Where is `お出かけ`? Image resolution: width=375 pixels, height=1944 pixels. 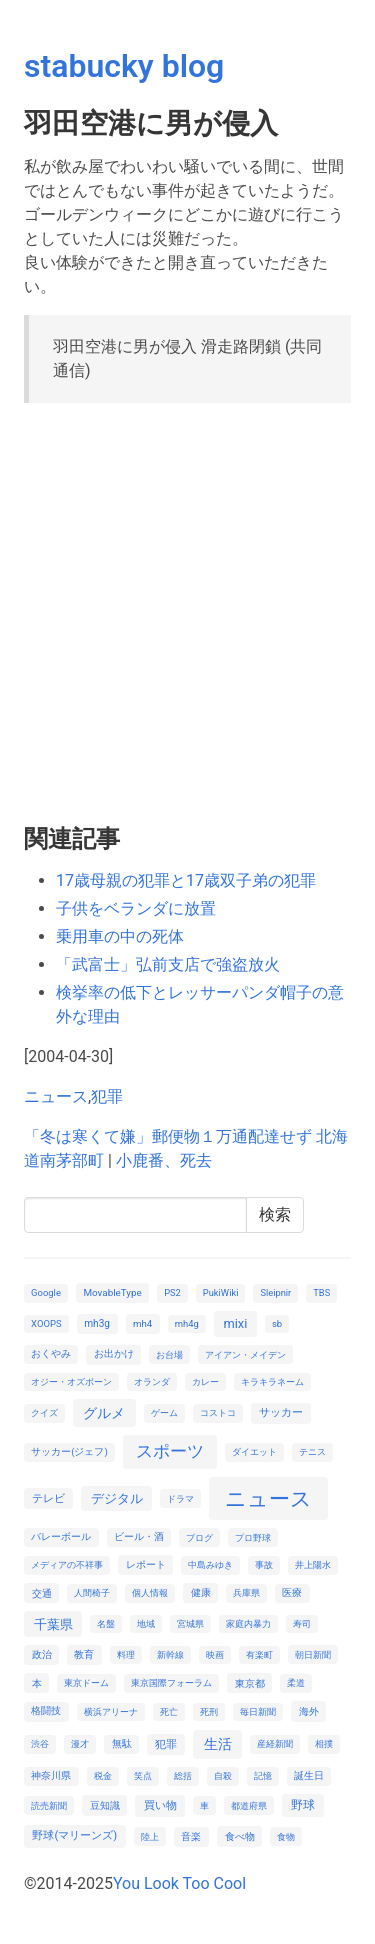 お出かけ is located at coordinates (114, 1353).